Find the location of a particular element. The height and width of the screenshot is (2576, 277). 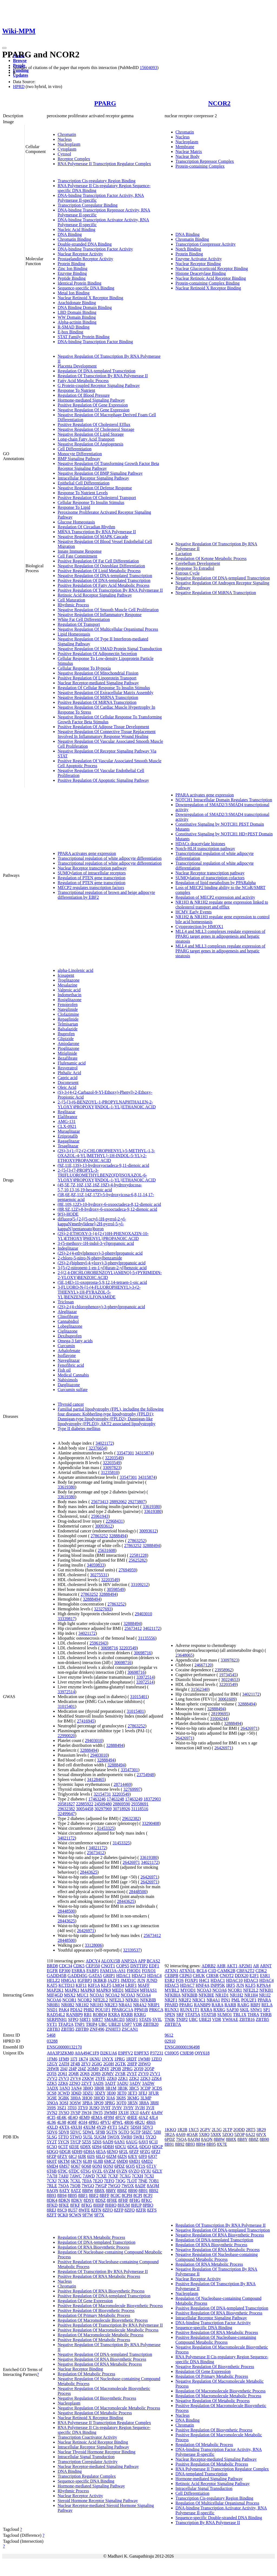

Intracellular Signal Transduction is located at coordinates (86, 2456).